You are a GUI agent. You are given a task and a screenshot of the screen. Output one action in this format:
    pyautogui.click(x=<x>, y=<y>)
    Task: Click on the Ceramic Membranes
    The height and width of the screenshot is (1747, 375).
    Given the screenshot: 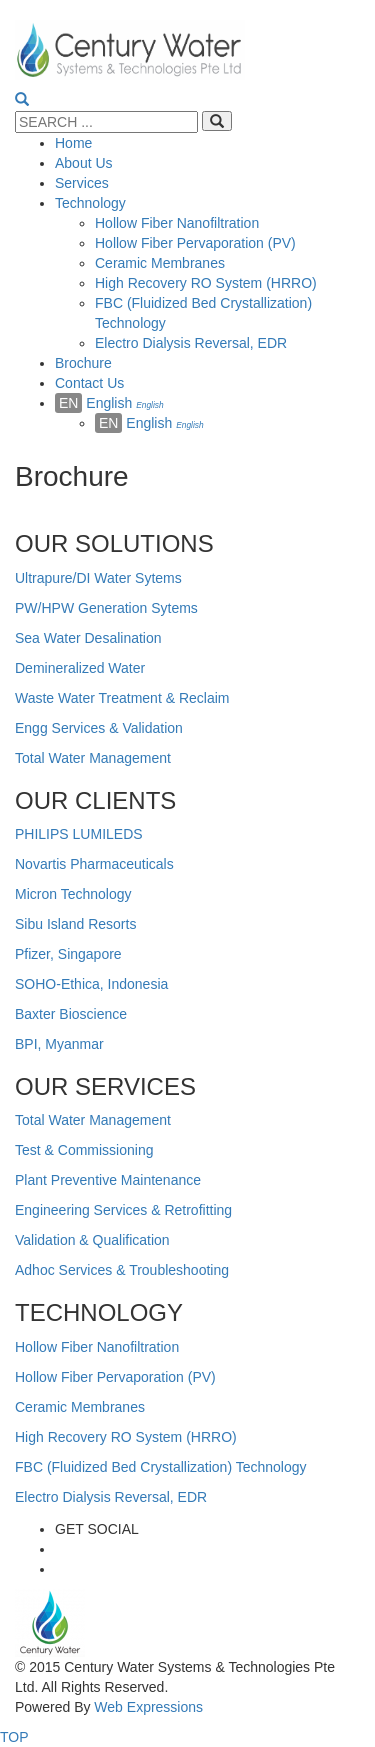 What is the action you would take?
    pyautogui.click(x=80, y=1407)
    